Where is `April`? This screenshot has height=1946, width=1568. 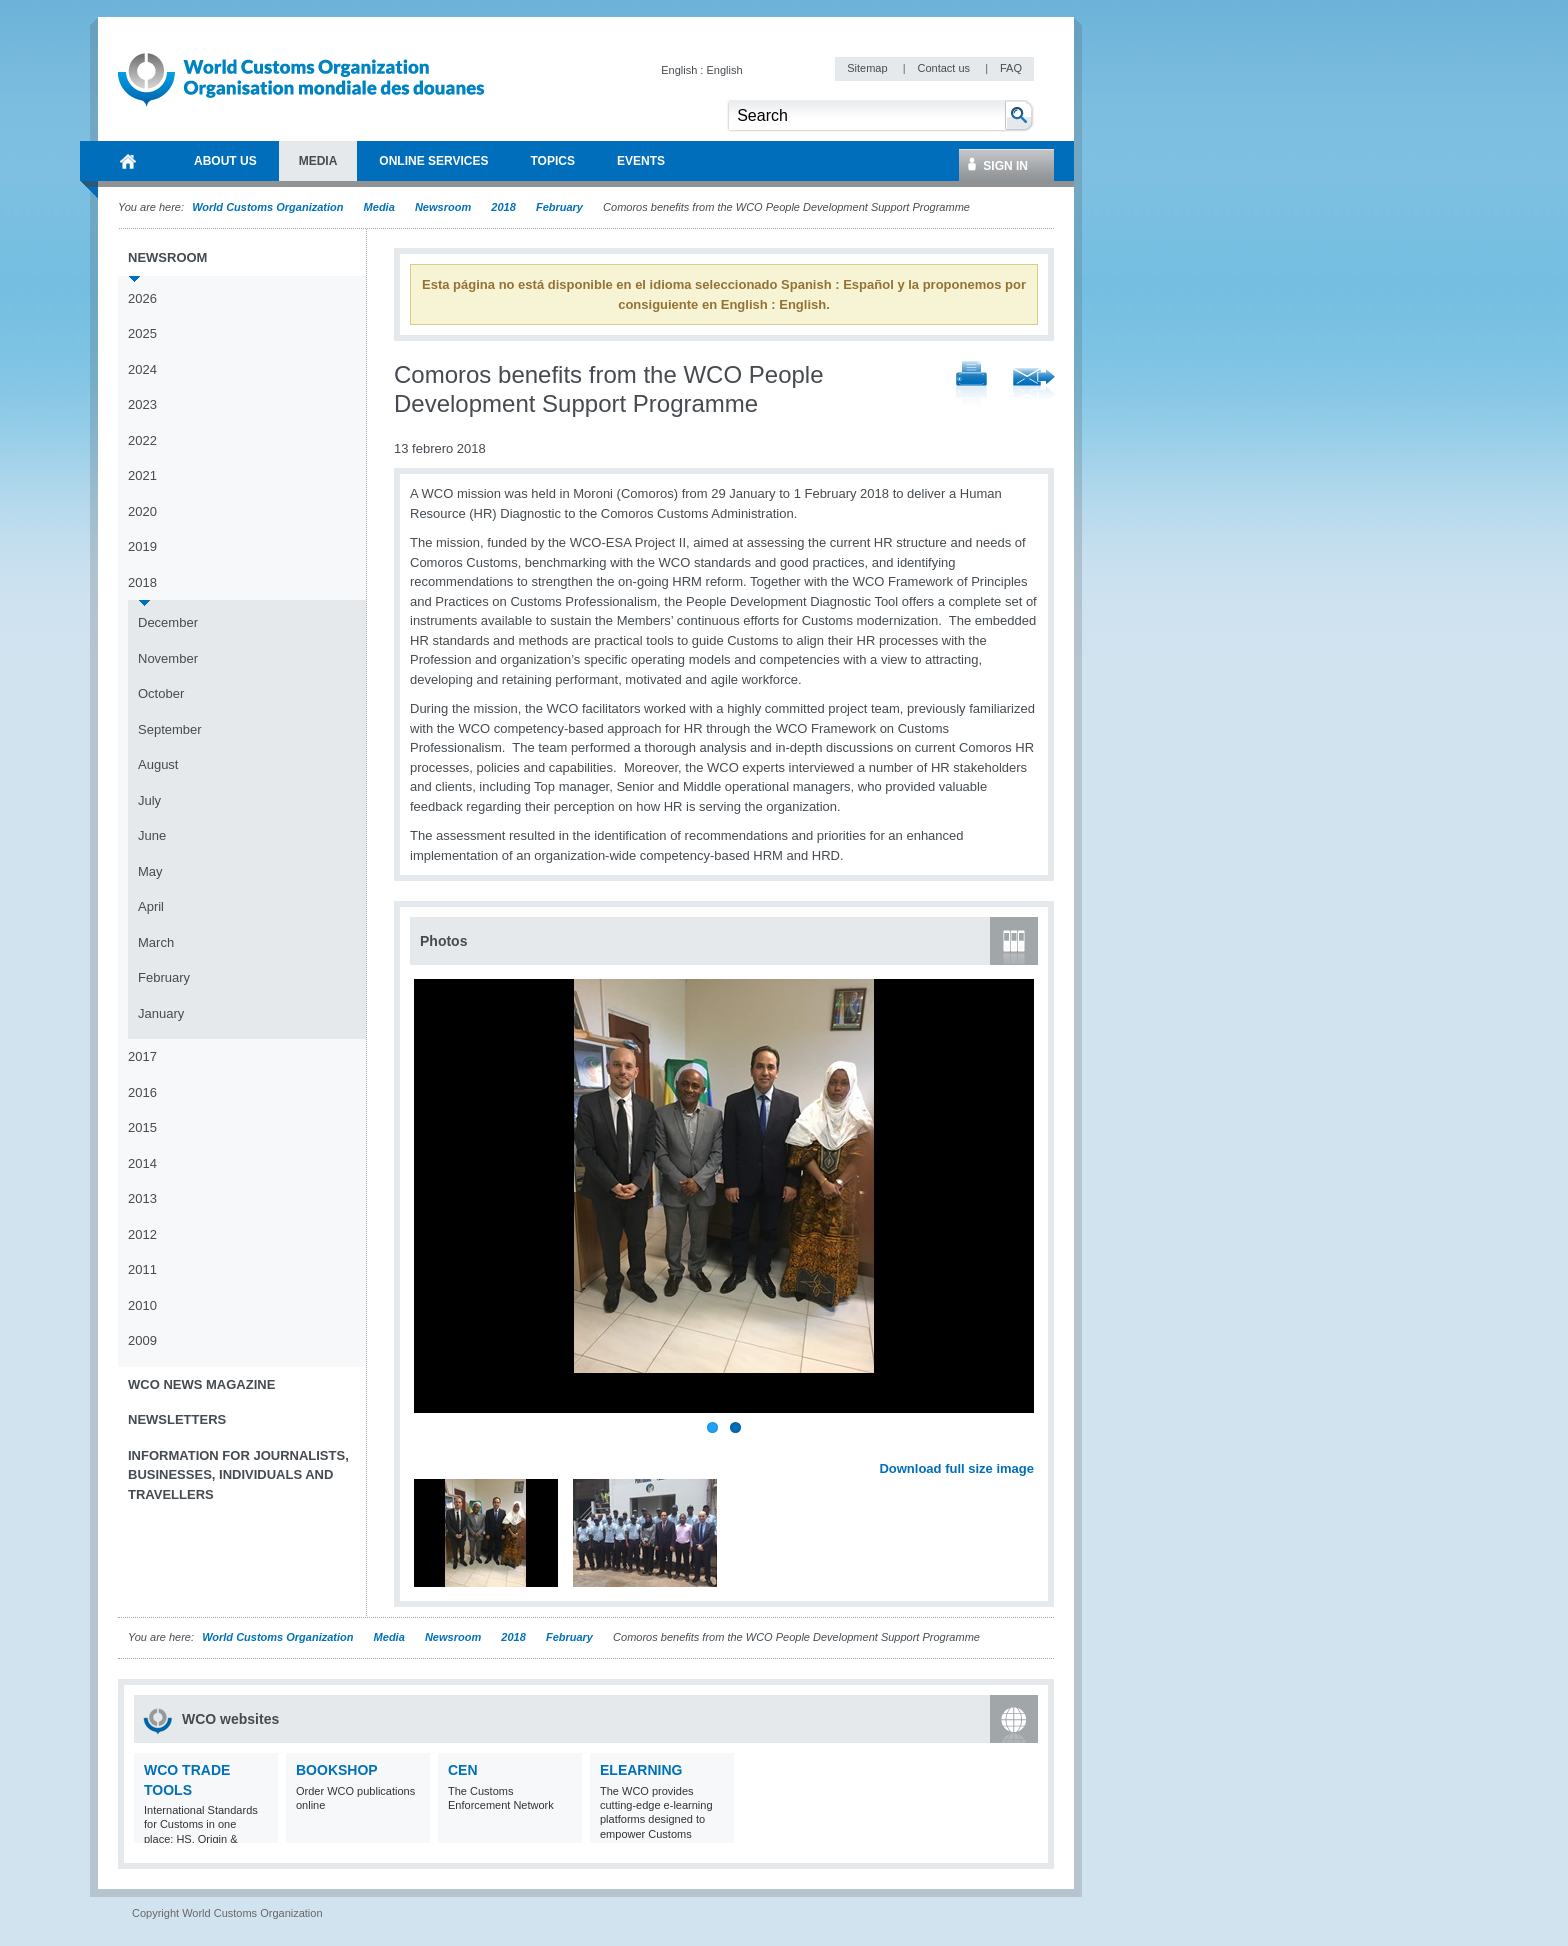
April is located at coordinates (151, 906).